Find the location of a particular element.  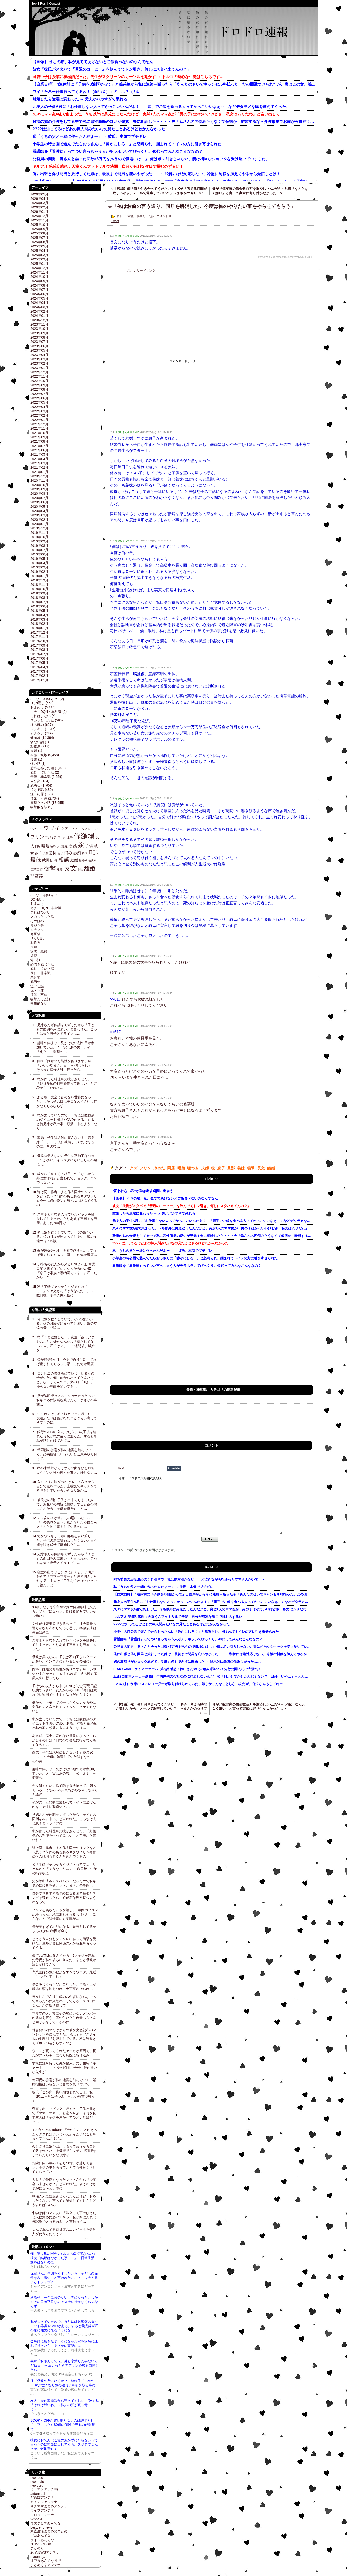

未分類 is located at coordinates (35, 781).